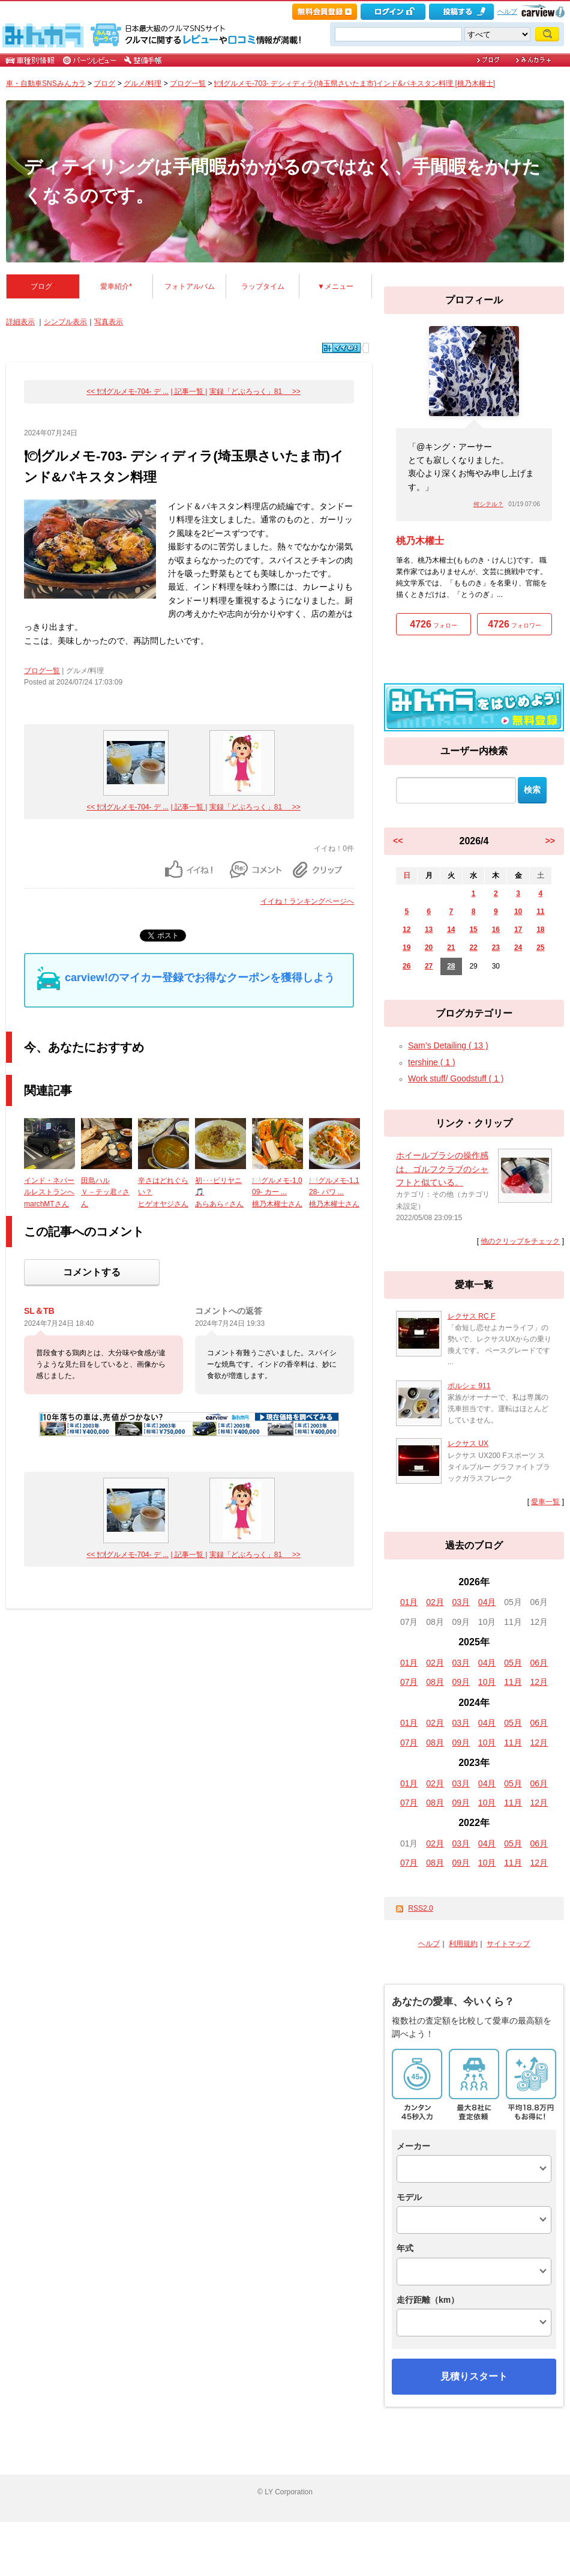 This screenshot has width=570, height=2576. I want to click on ラップタイム, so click(262, 286).